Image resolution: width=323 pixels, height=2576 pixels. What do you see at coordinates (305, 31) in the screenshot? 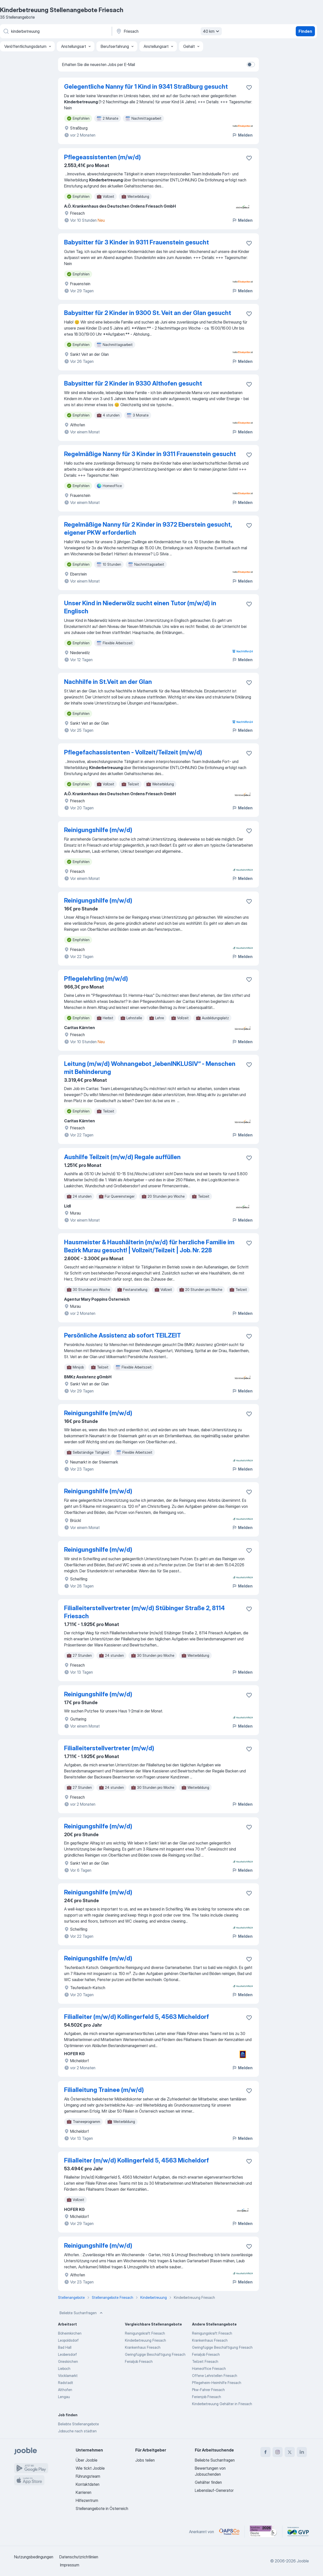
I see `Finden` at bounding box center [305, 31].